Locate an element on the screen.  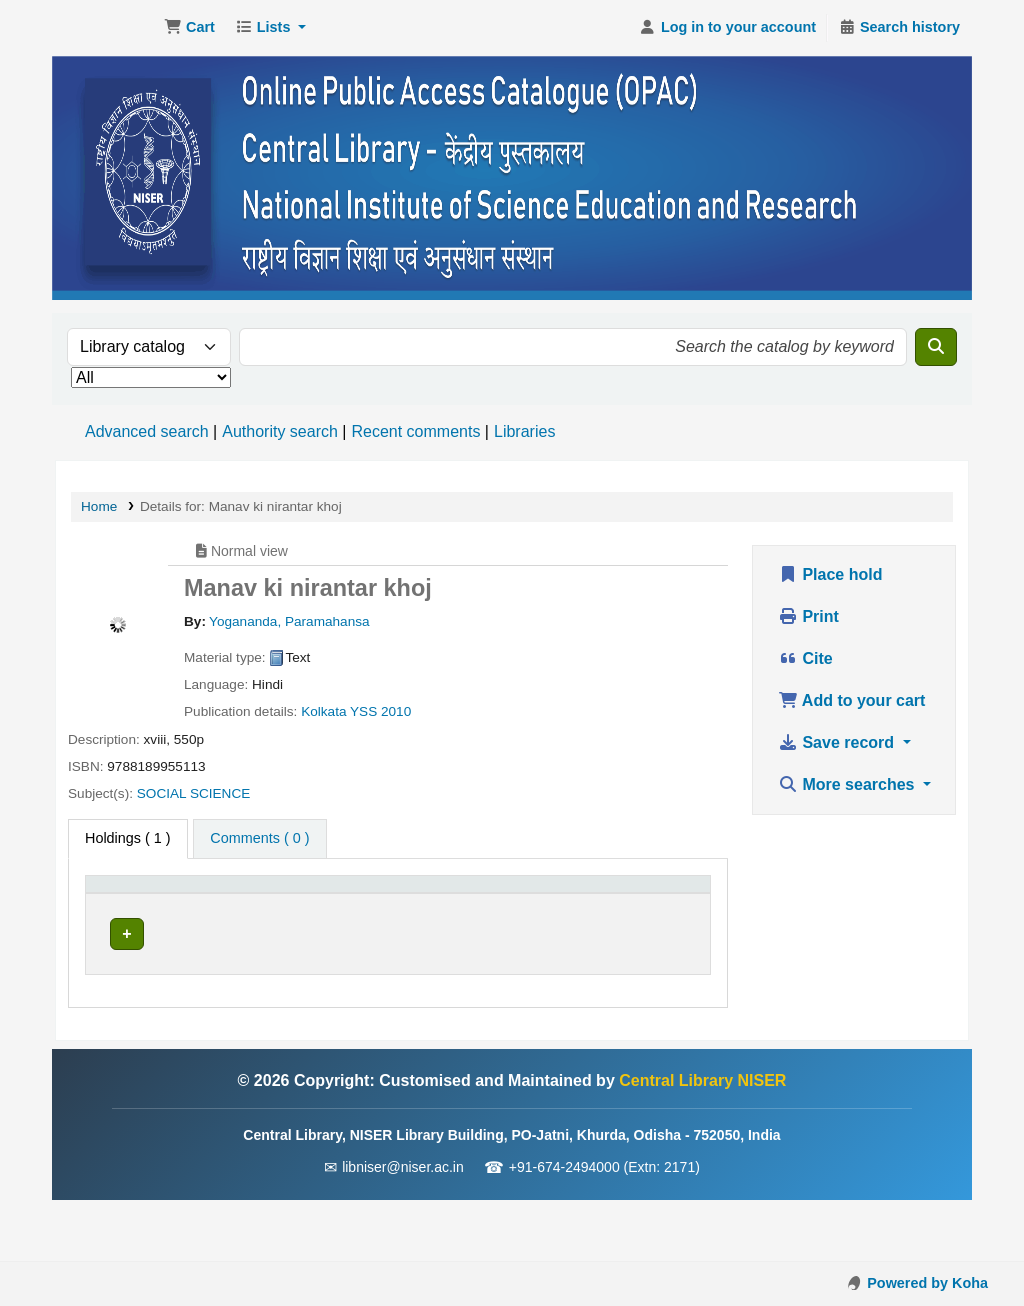
Print is located at coordinates (808, 616).